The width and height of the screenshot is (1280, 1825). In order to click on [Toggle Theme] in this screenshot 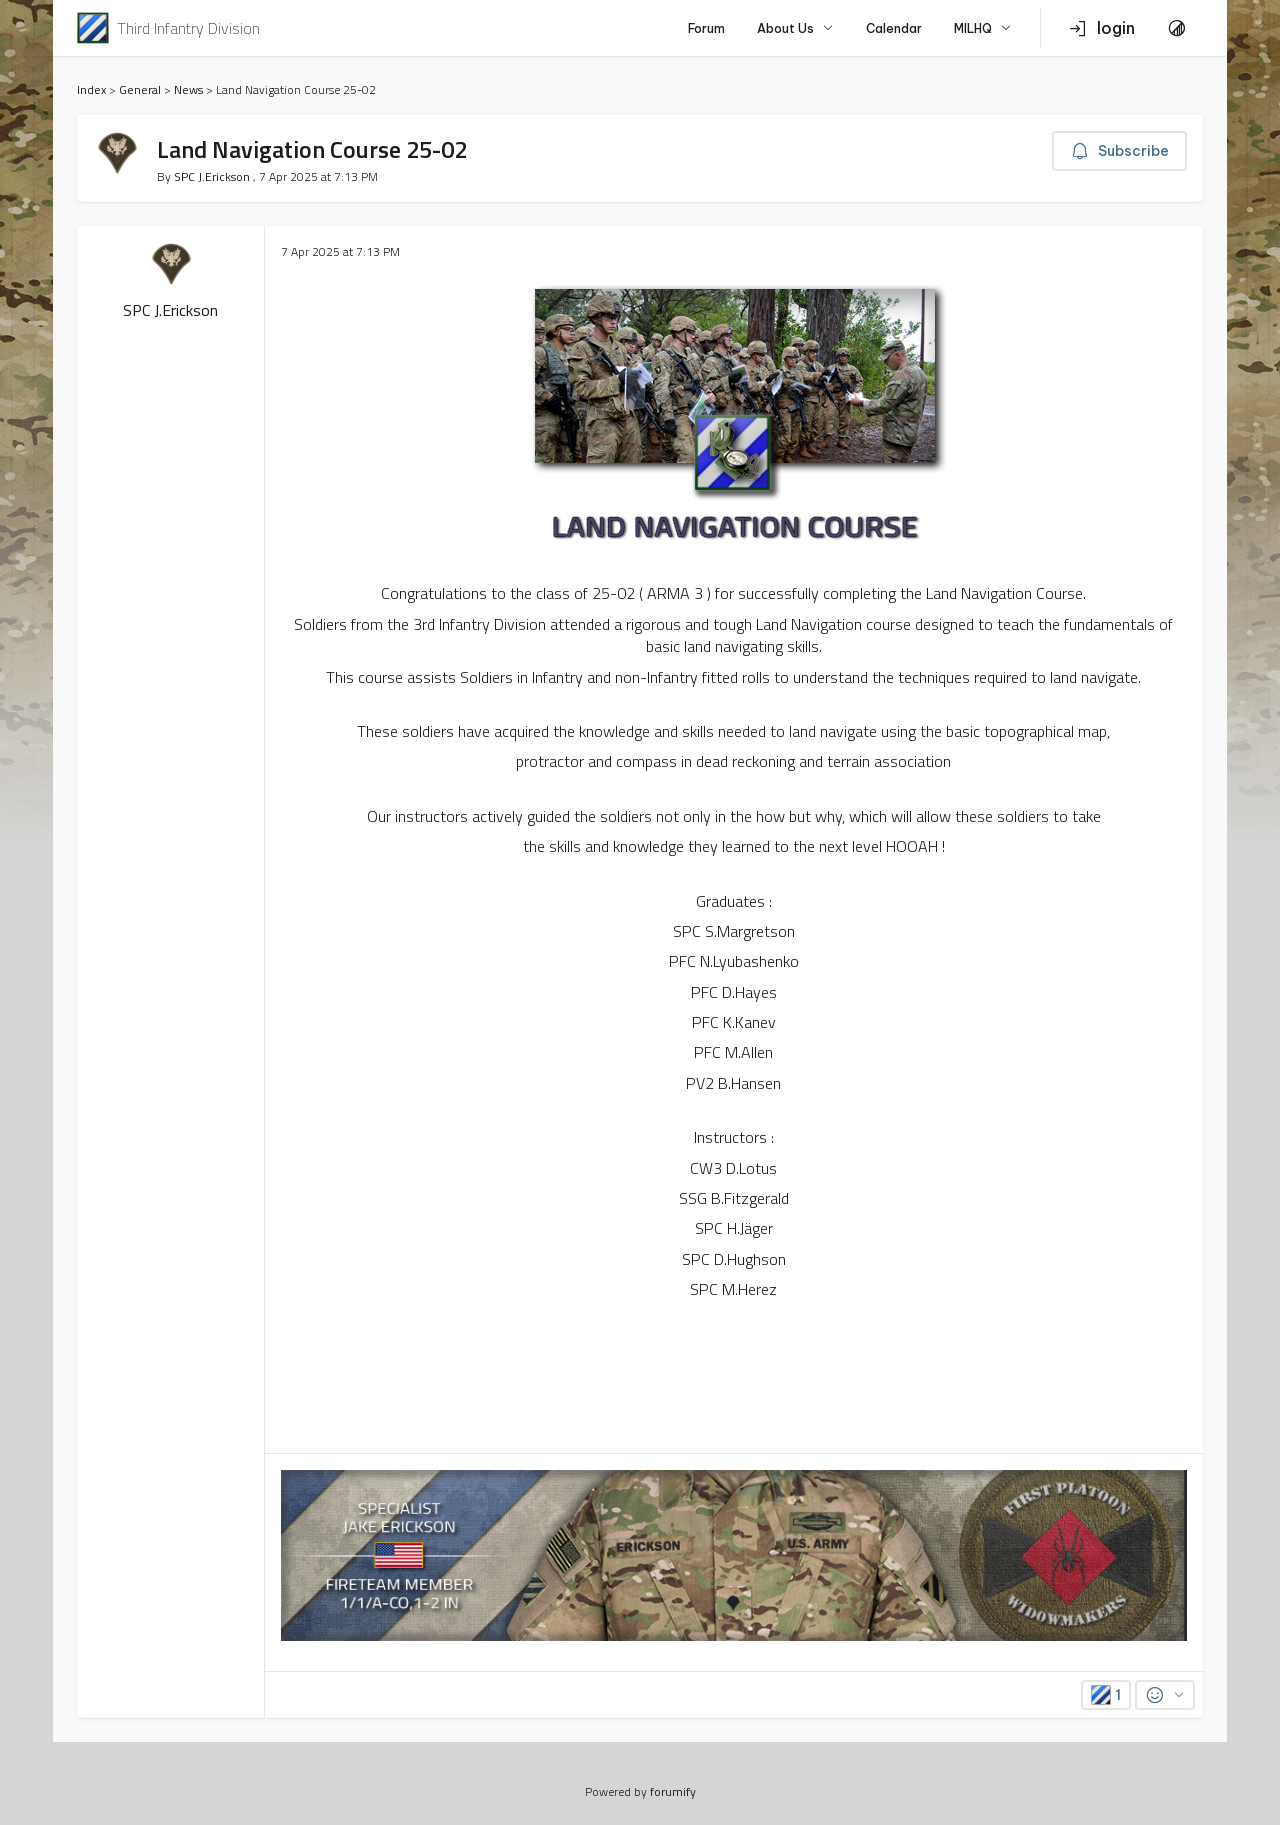, I will do `click(1177, 28)`.